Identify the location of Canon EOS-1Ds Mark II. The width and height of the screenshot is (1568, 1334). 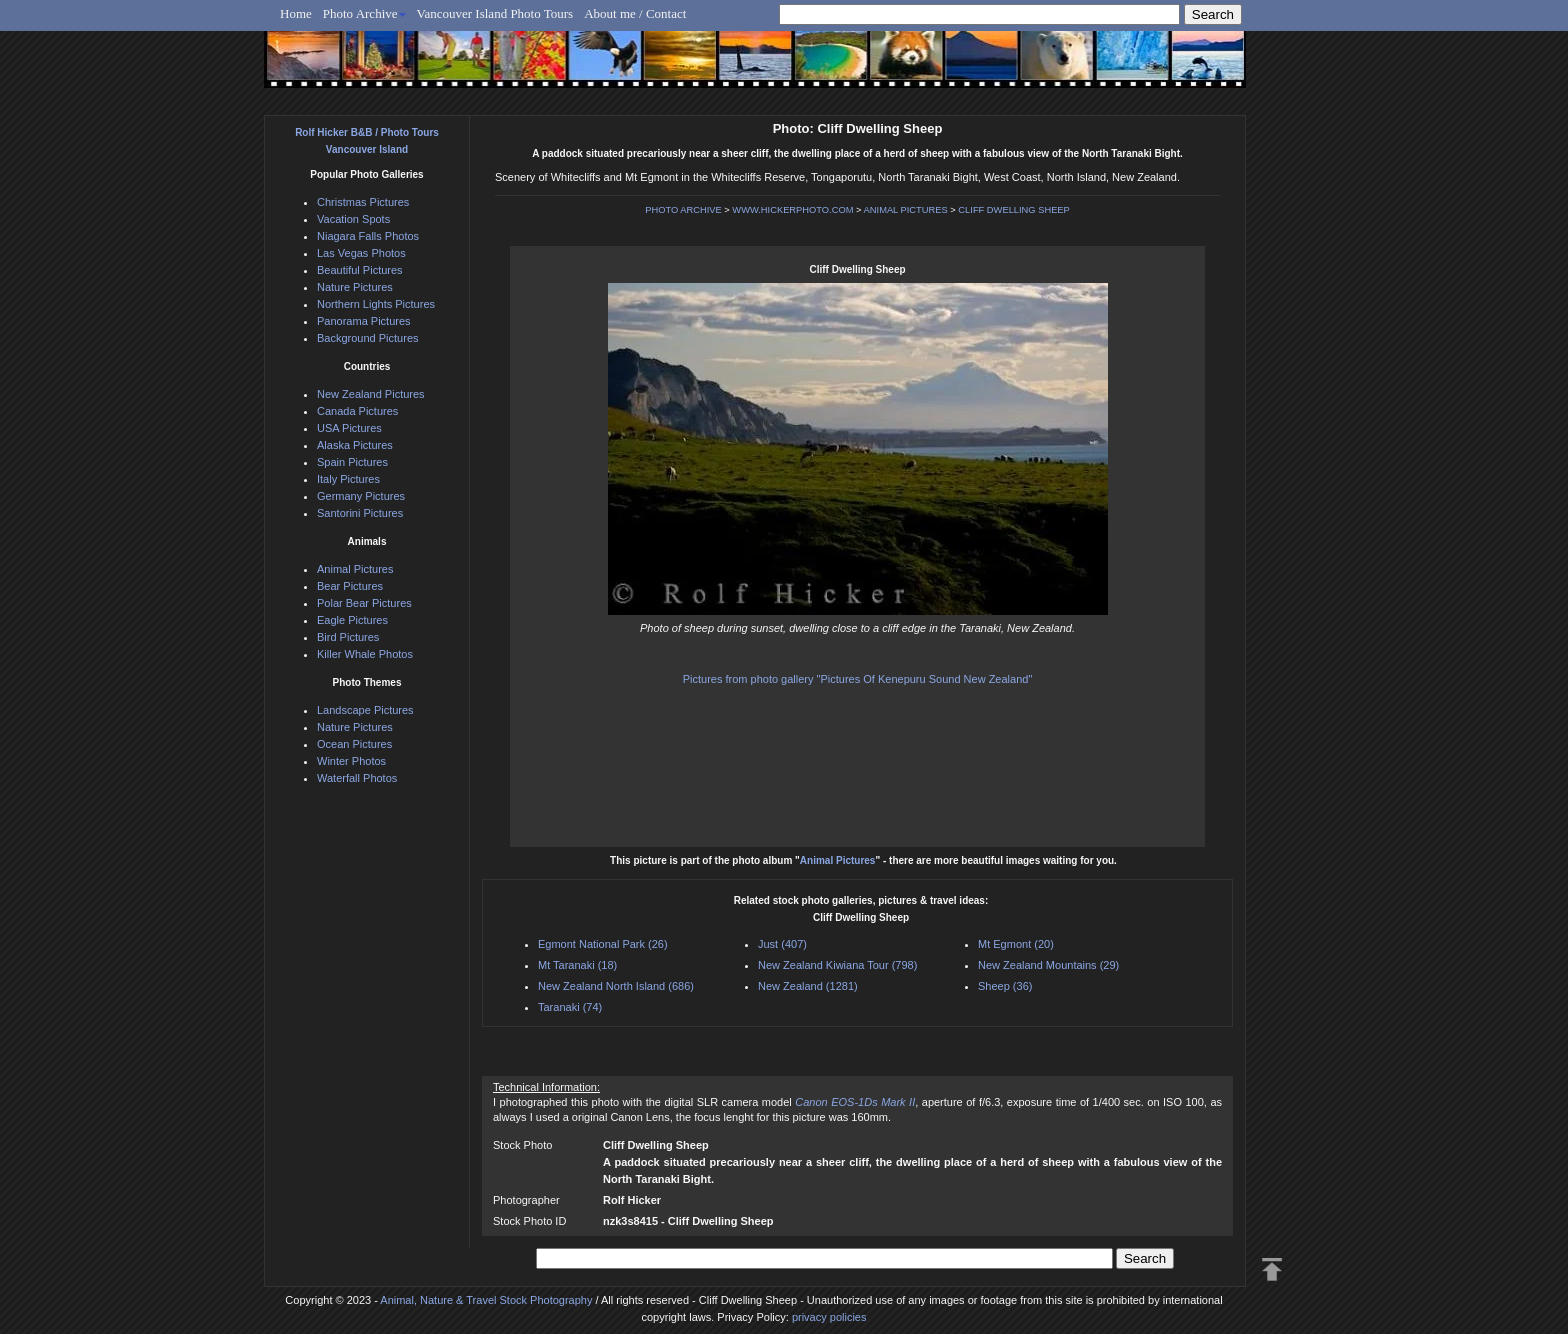
(855, 1102).